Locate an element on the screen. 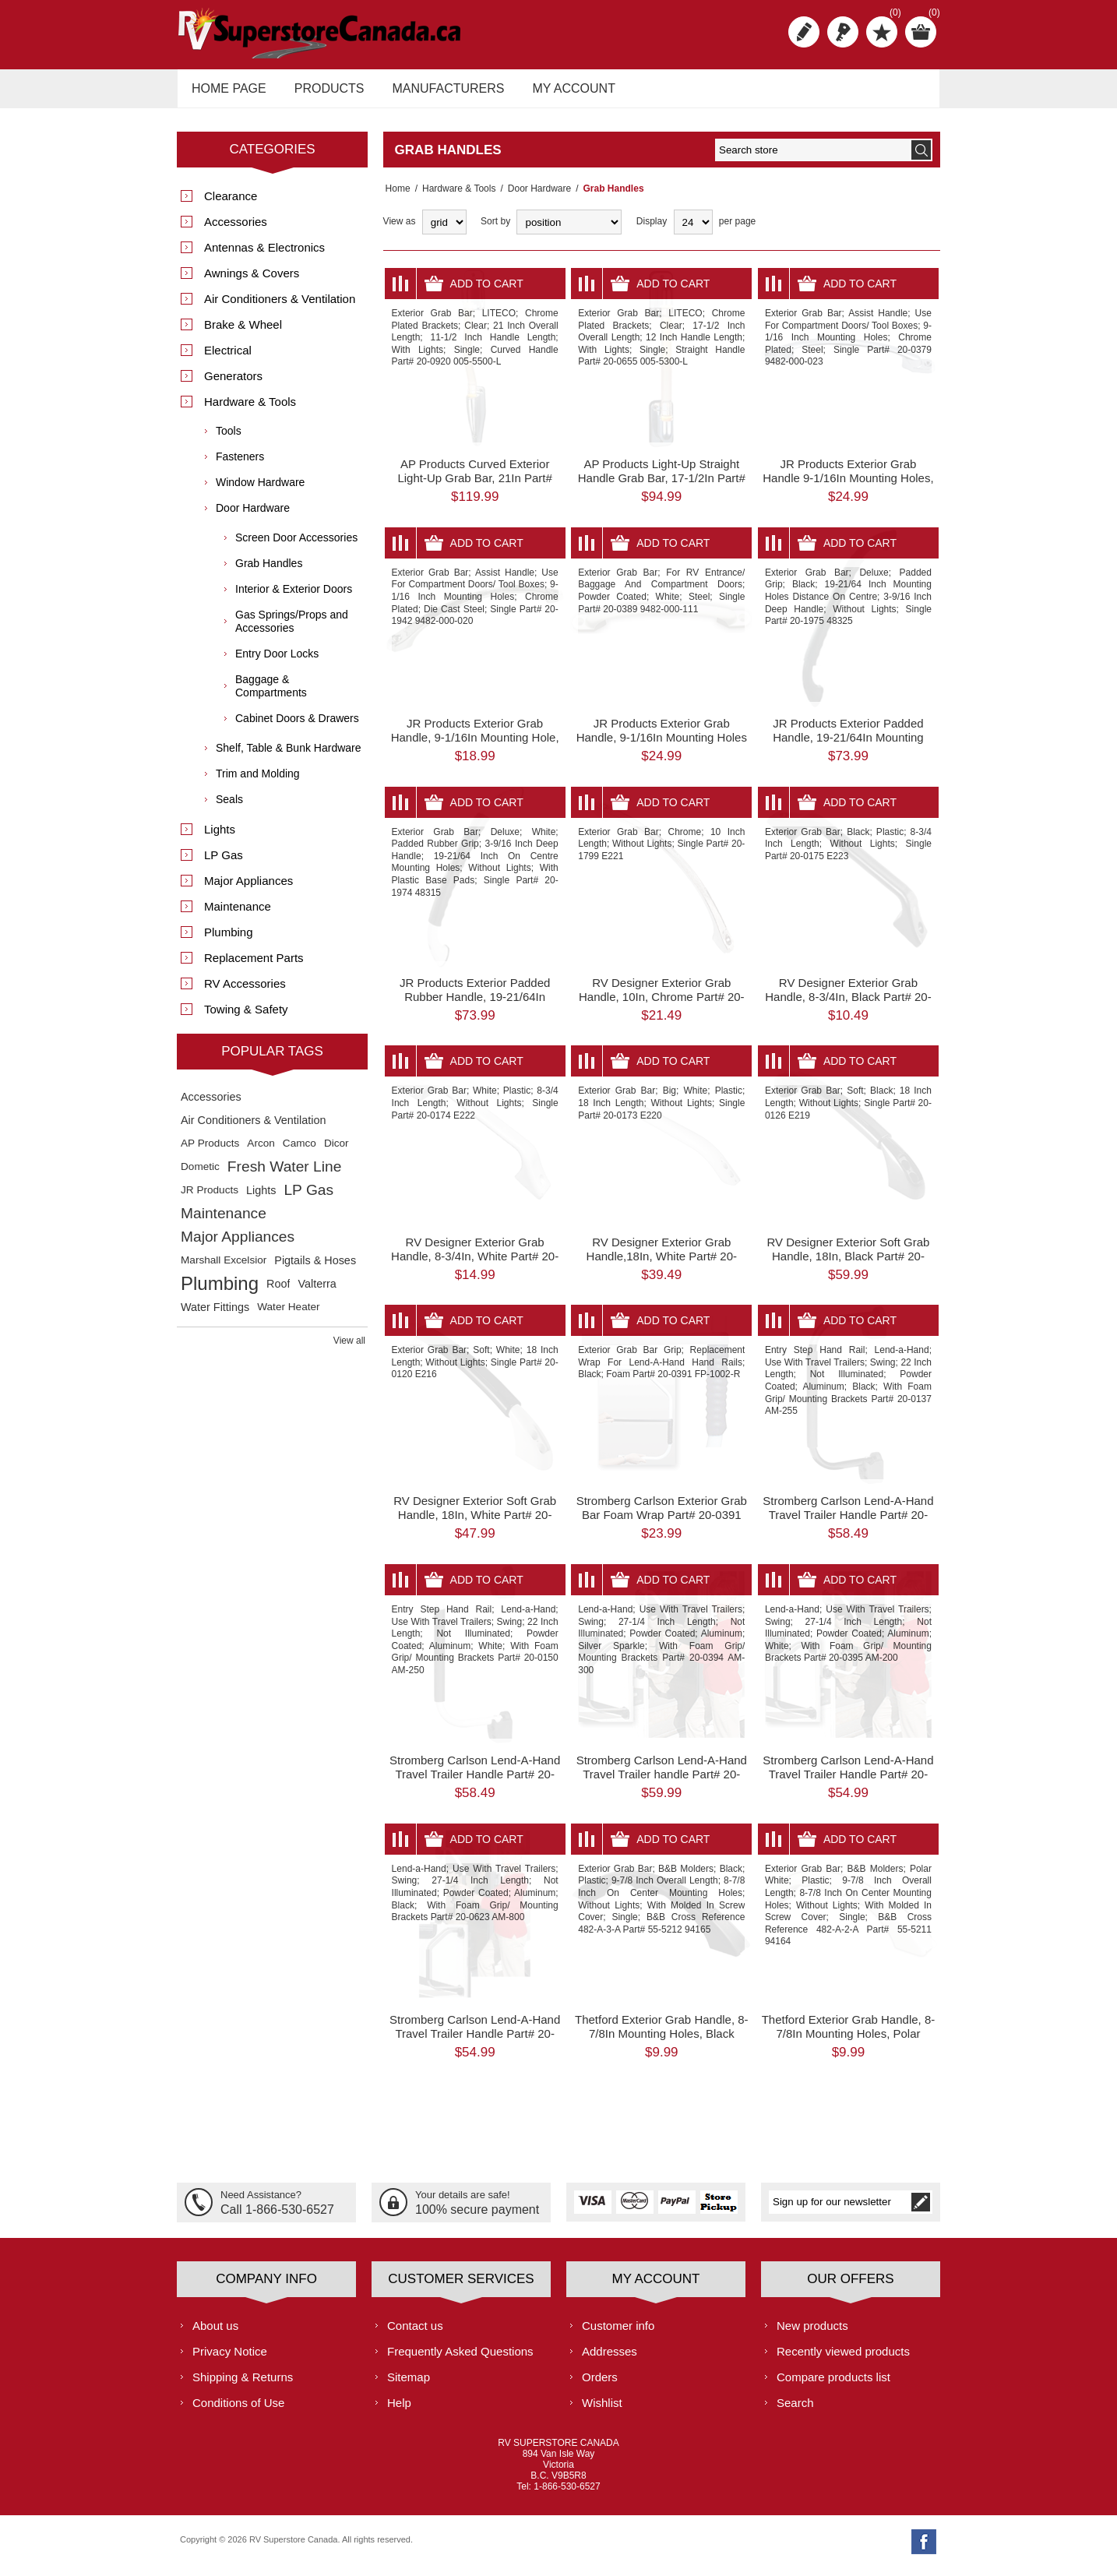  Camco is located at coordinates (299, 1152).